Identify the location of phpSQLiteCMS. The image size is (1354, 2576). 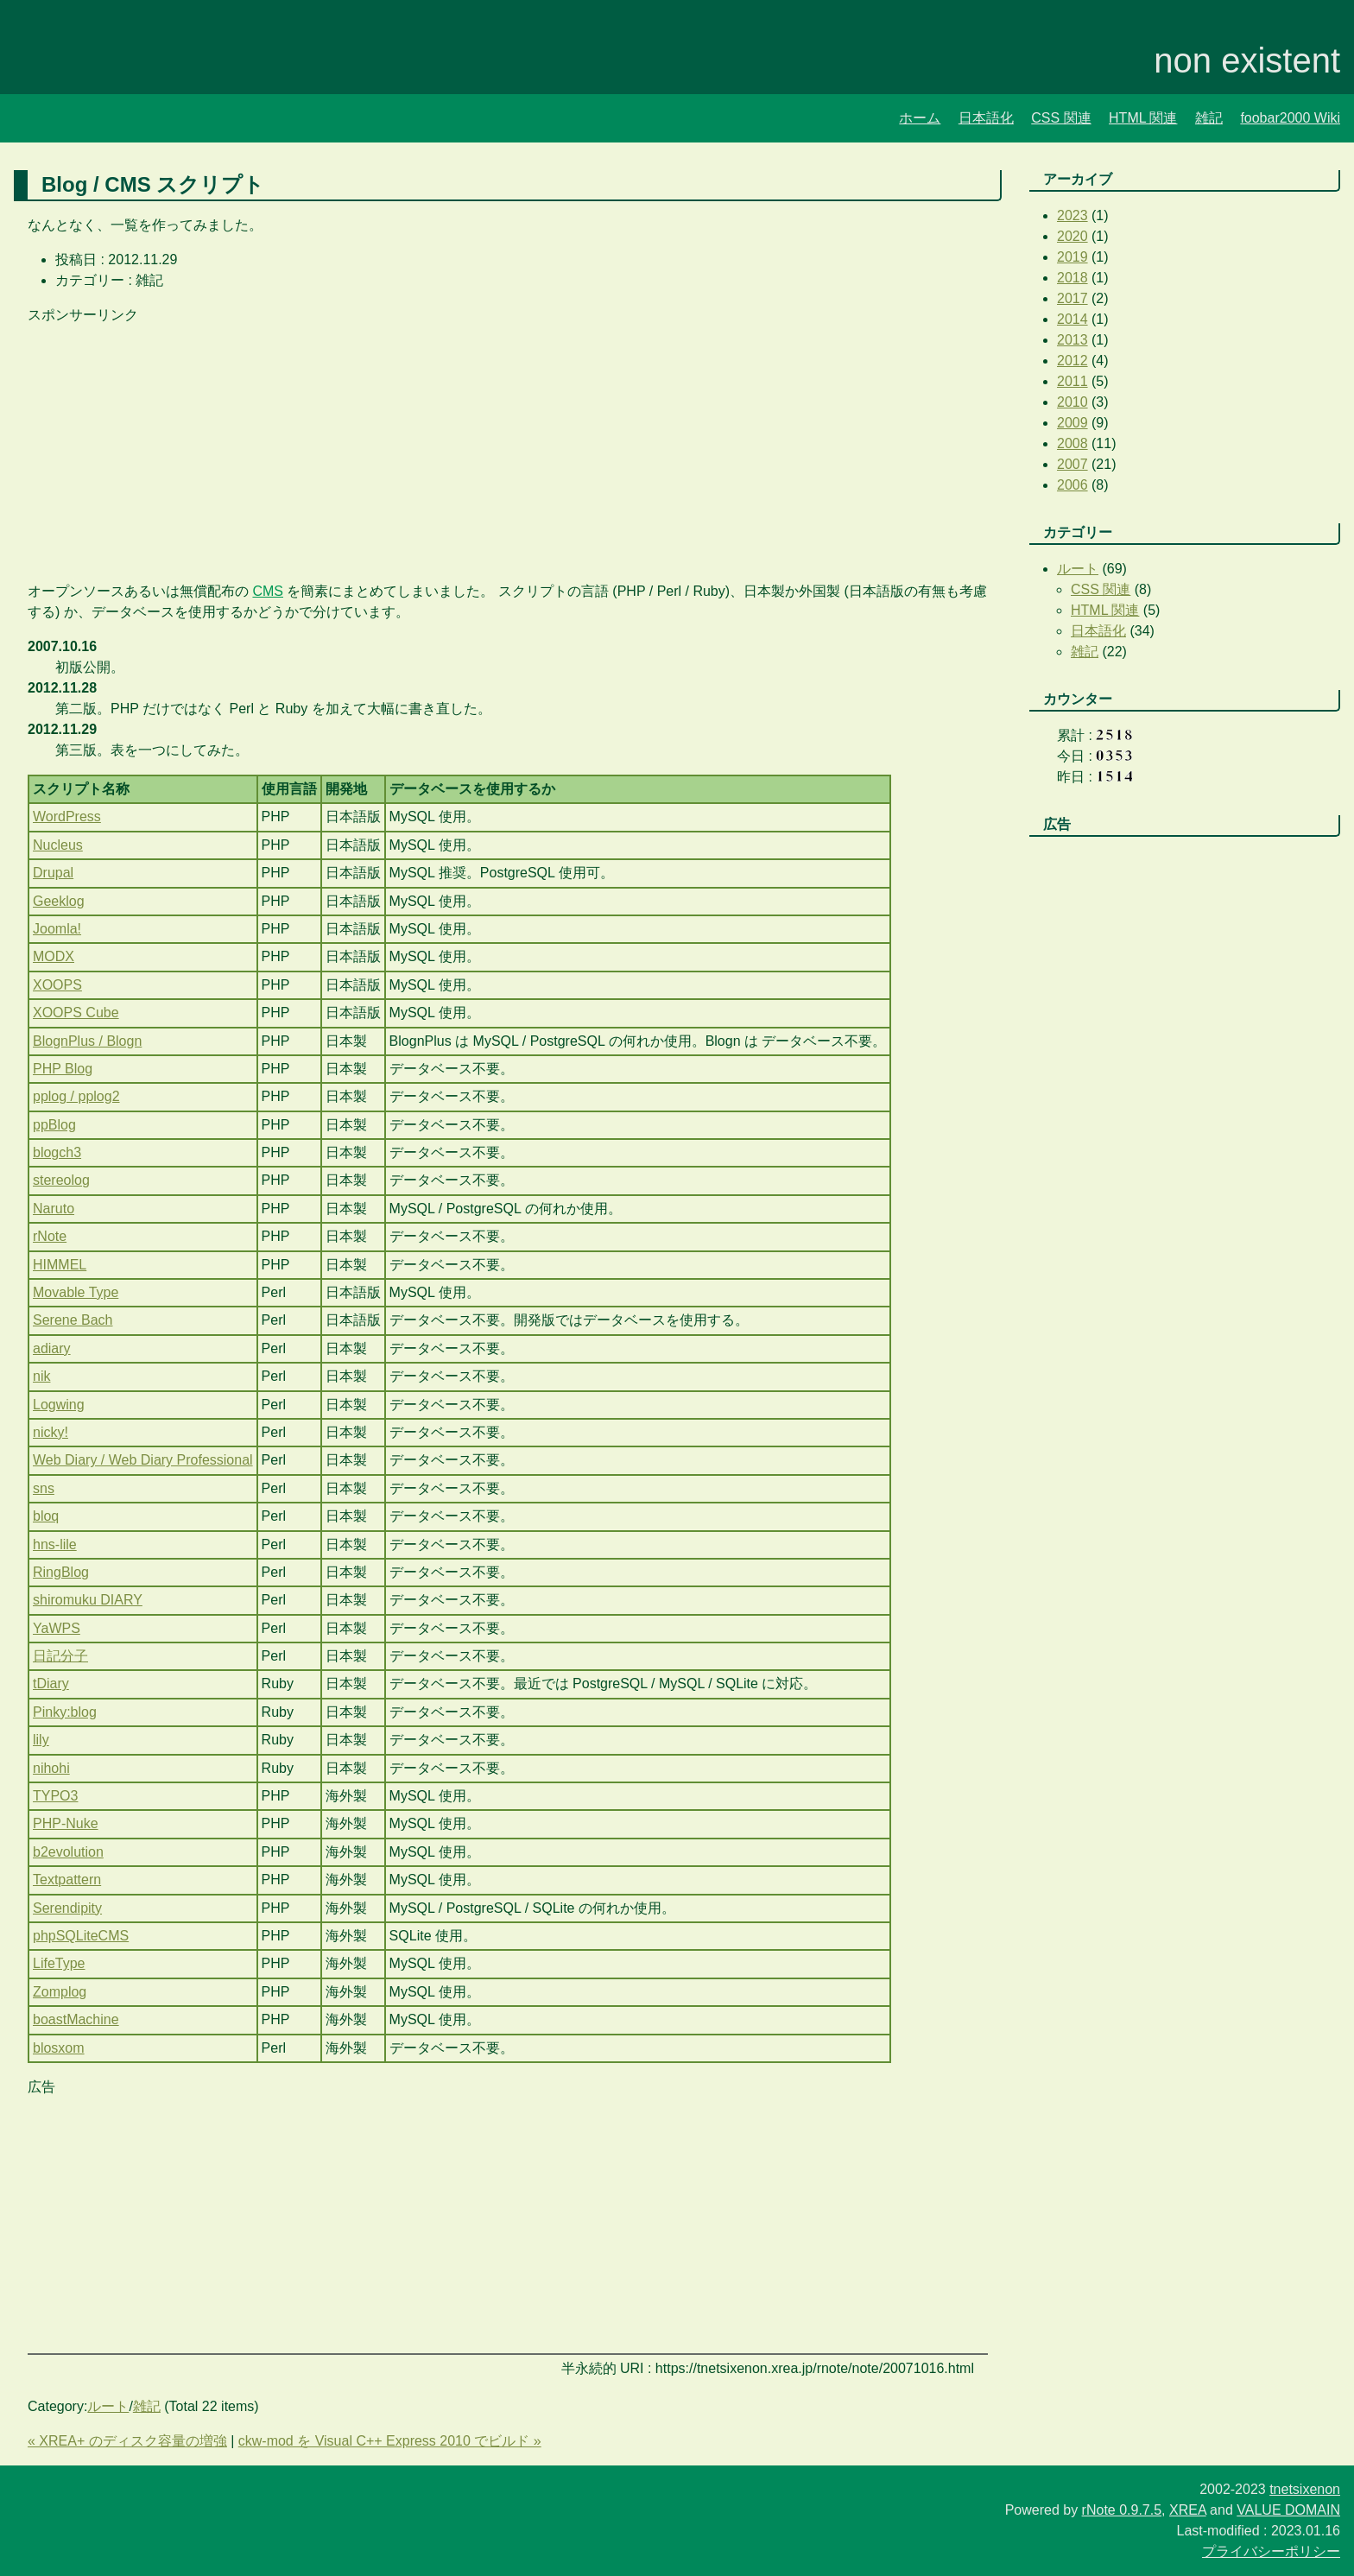
(81, 1935).